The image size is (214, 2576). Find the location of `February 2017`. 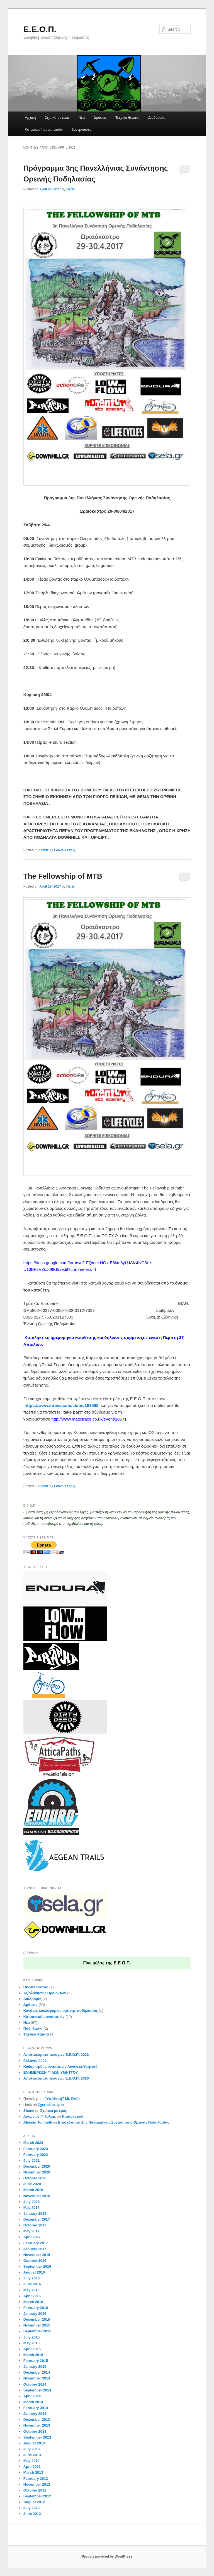

February 2017 is located at coordinates (35, 2243).